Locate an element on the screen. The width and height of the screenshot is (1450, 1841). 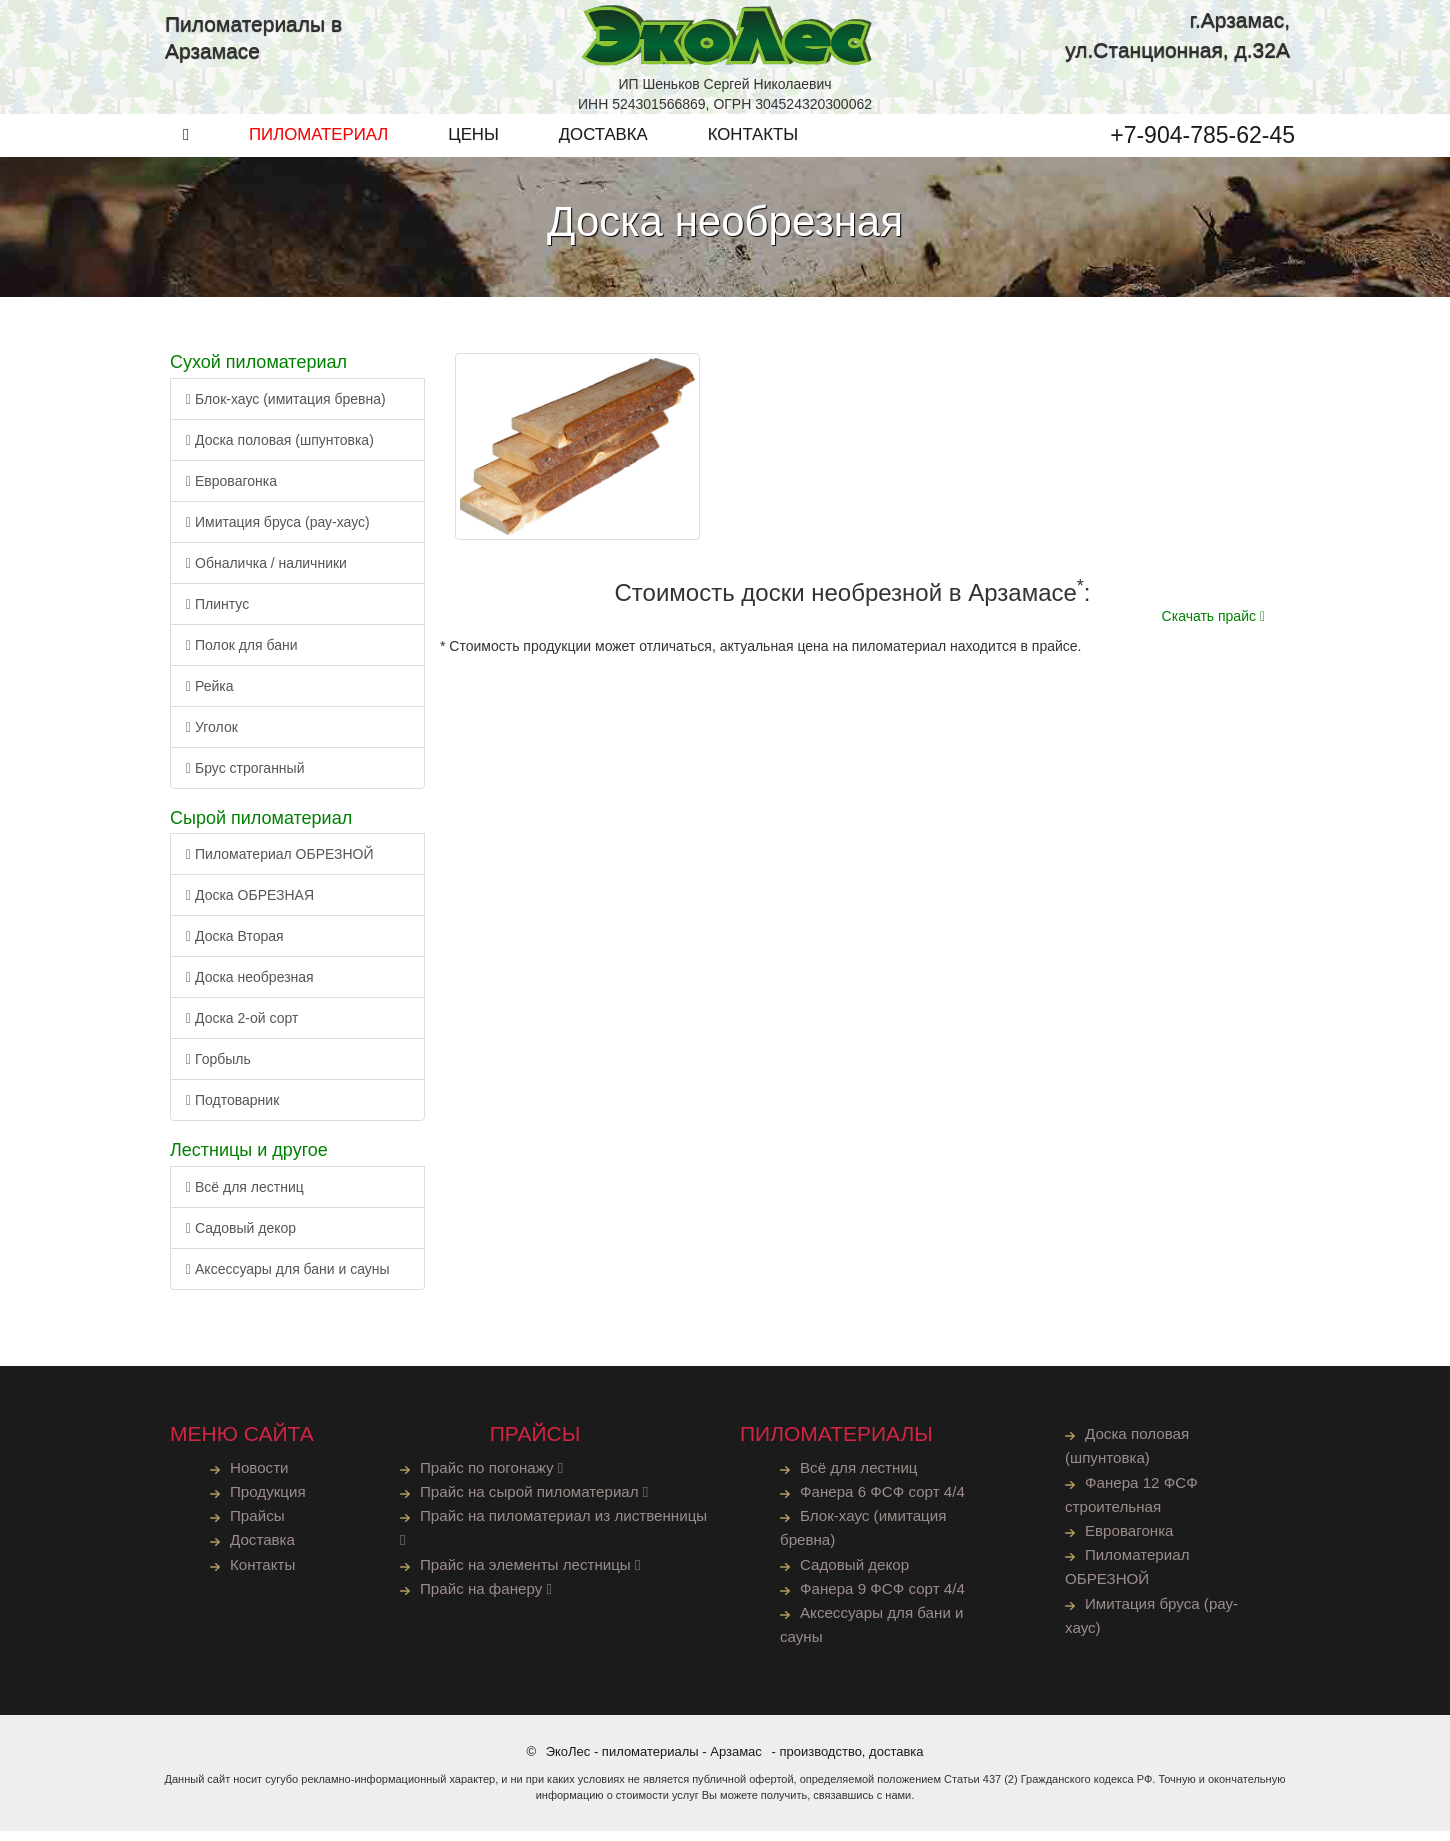
Брус строганный is located at coordinates (245, 774).